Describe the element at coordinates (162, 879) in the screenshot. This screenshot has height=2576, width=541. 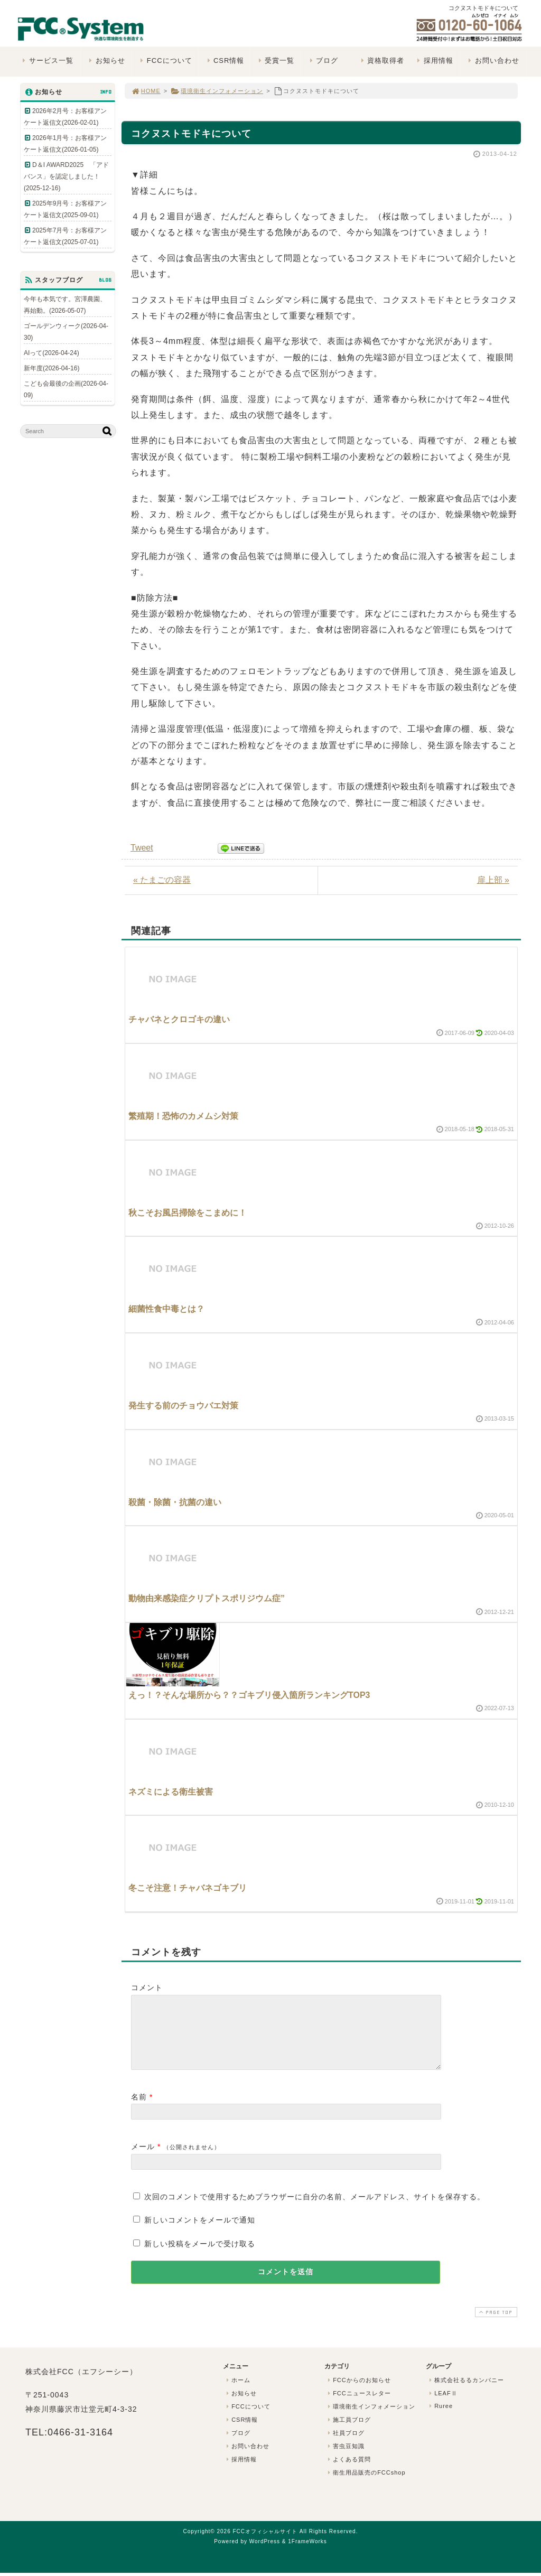
I see `« たまごの容器` at that location.